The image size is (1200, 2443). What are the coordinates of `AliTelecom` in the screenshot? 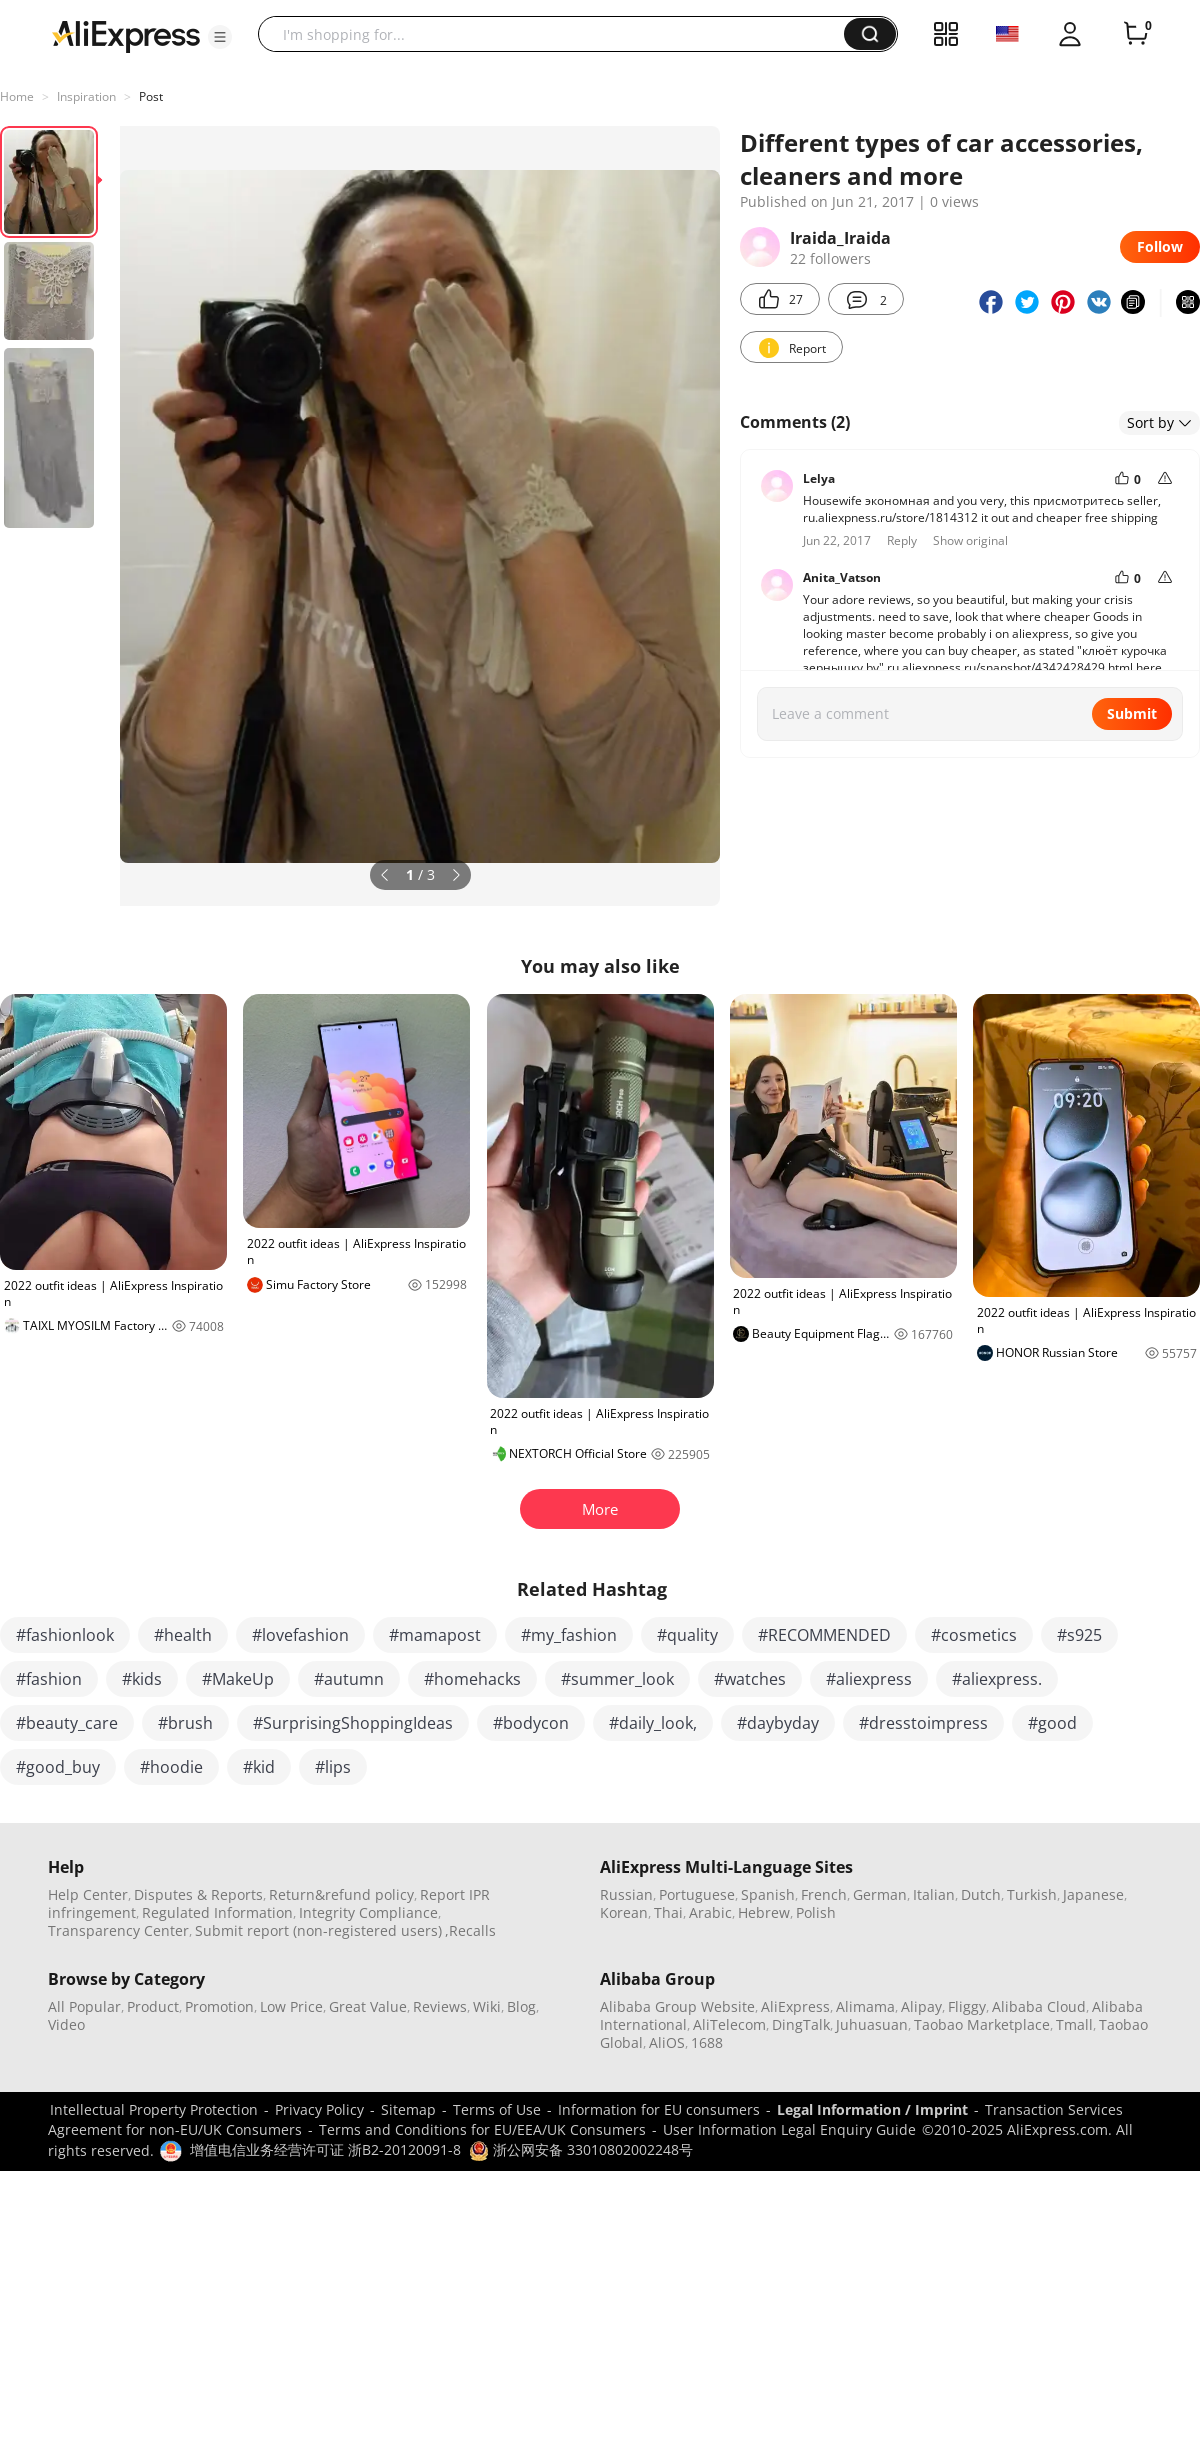 It's located at (729, 2024).